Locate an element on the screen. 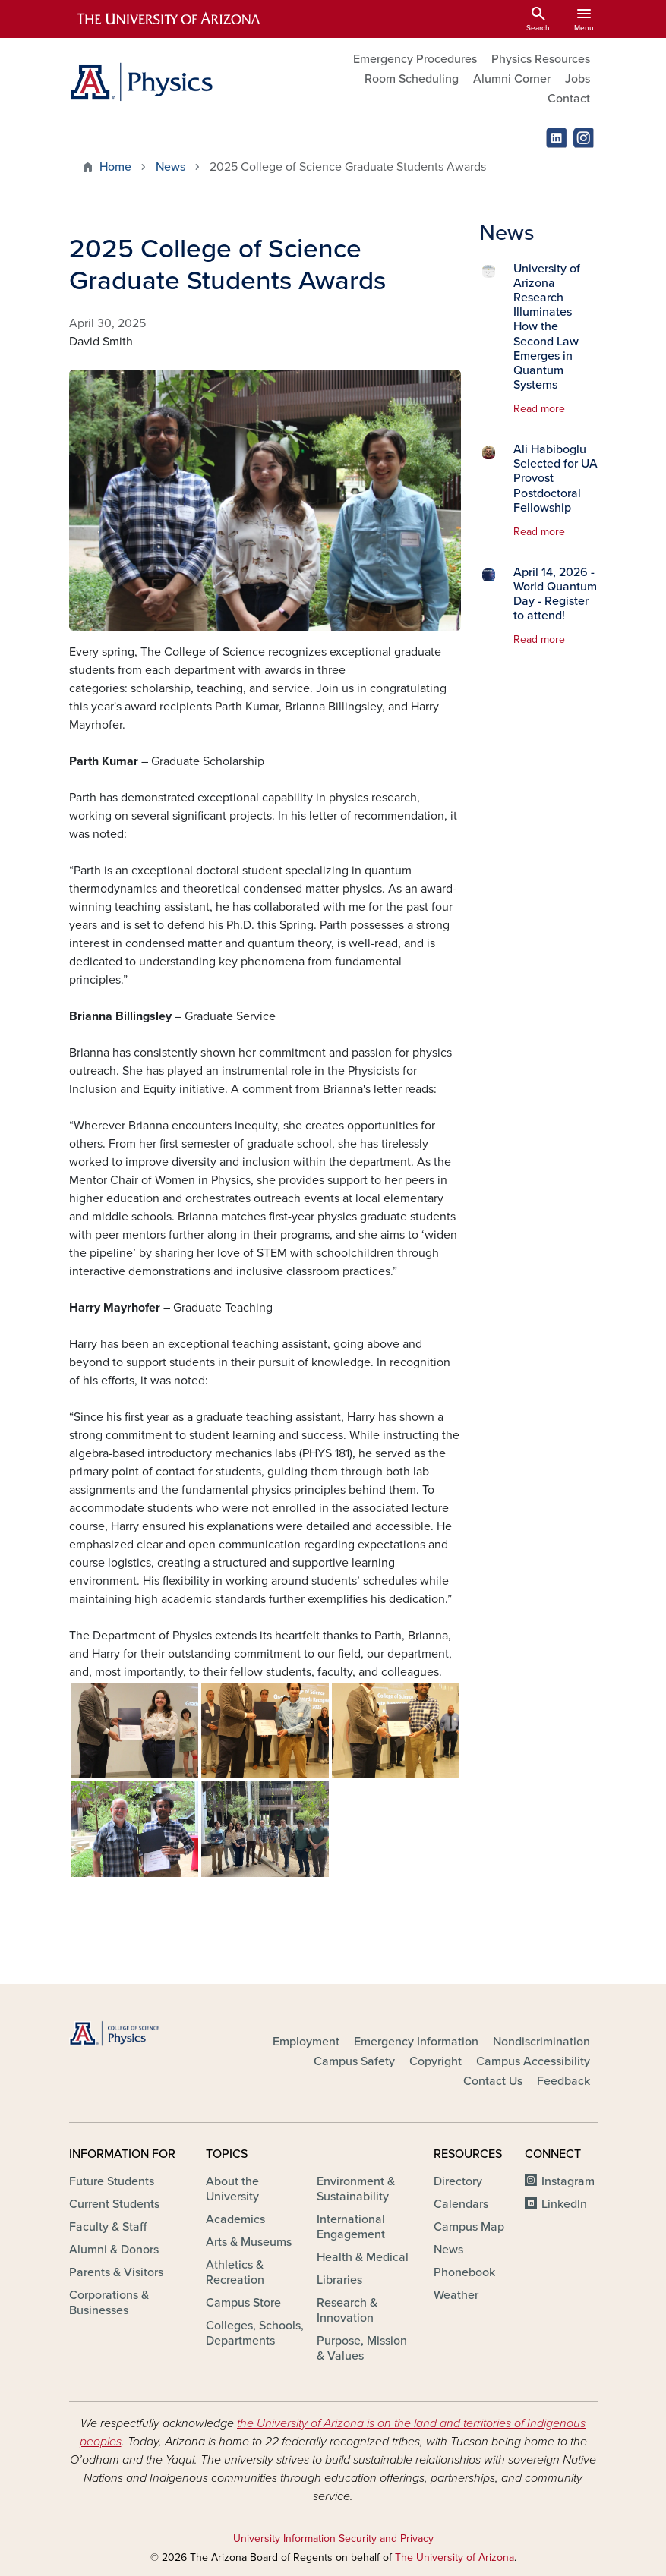 This screenshot has width=666, height=2576. Employment is located at coordinates (306, 2041).